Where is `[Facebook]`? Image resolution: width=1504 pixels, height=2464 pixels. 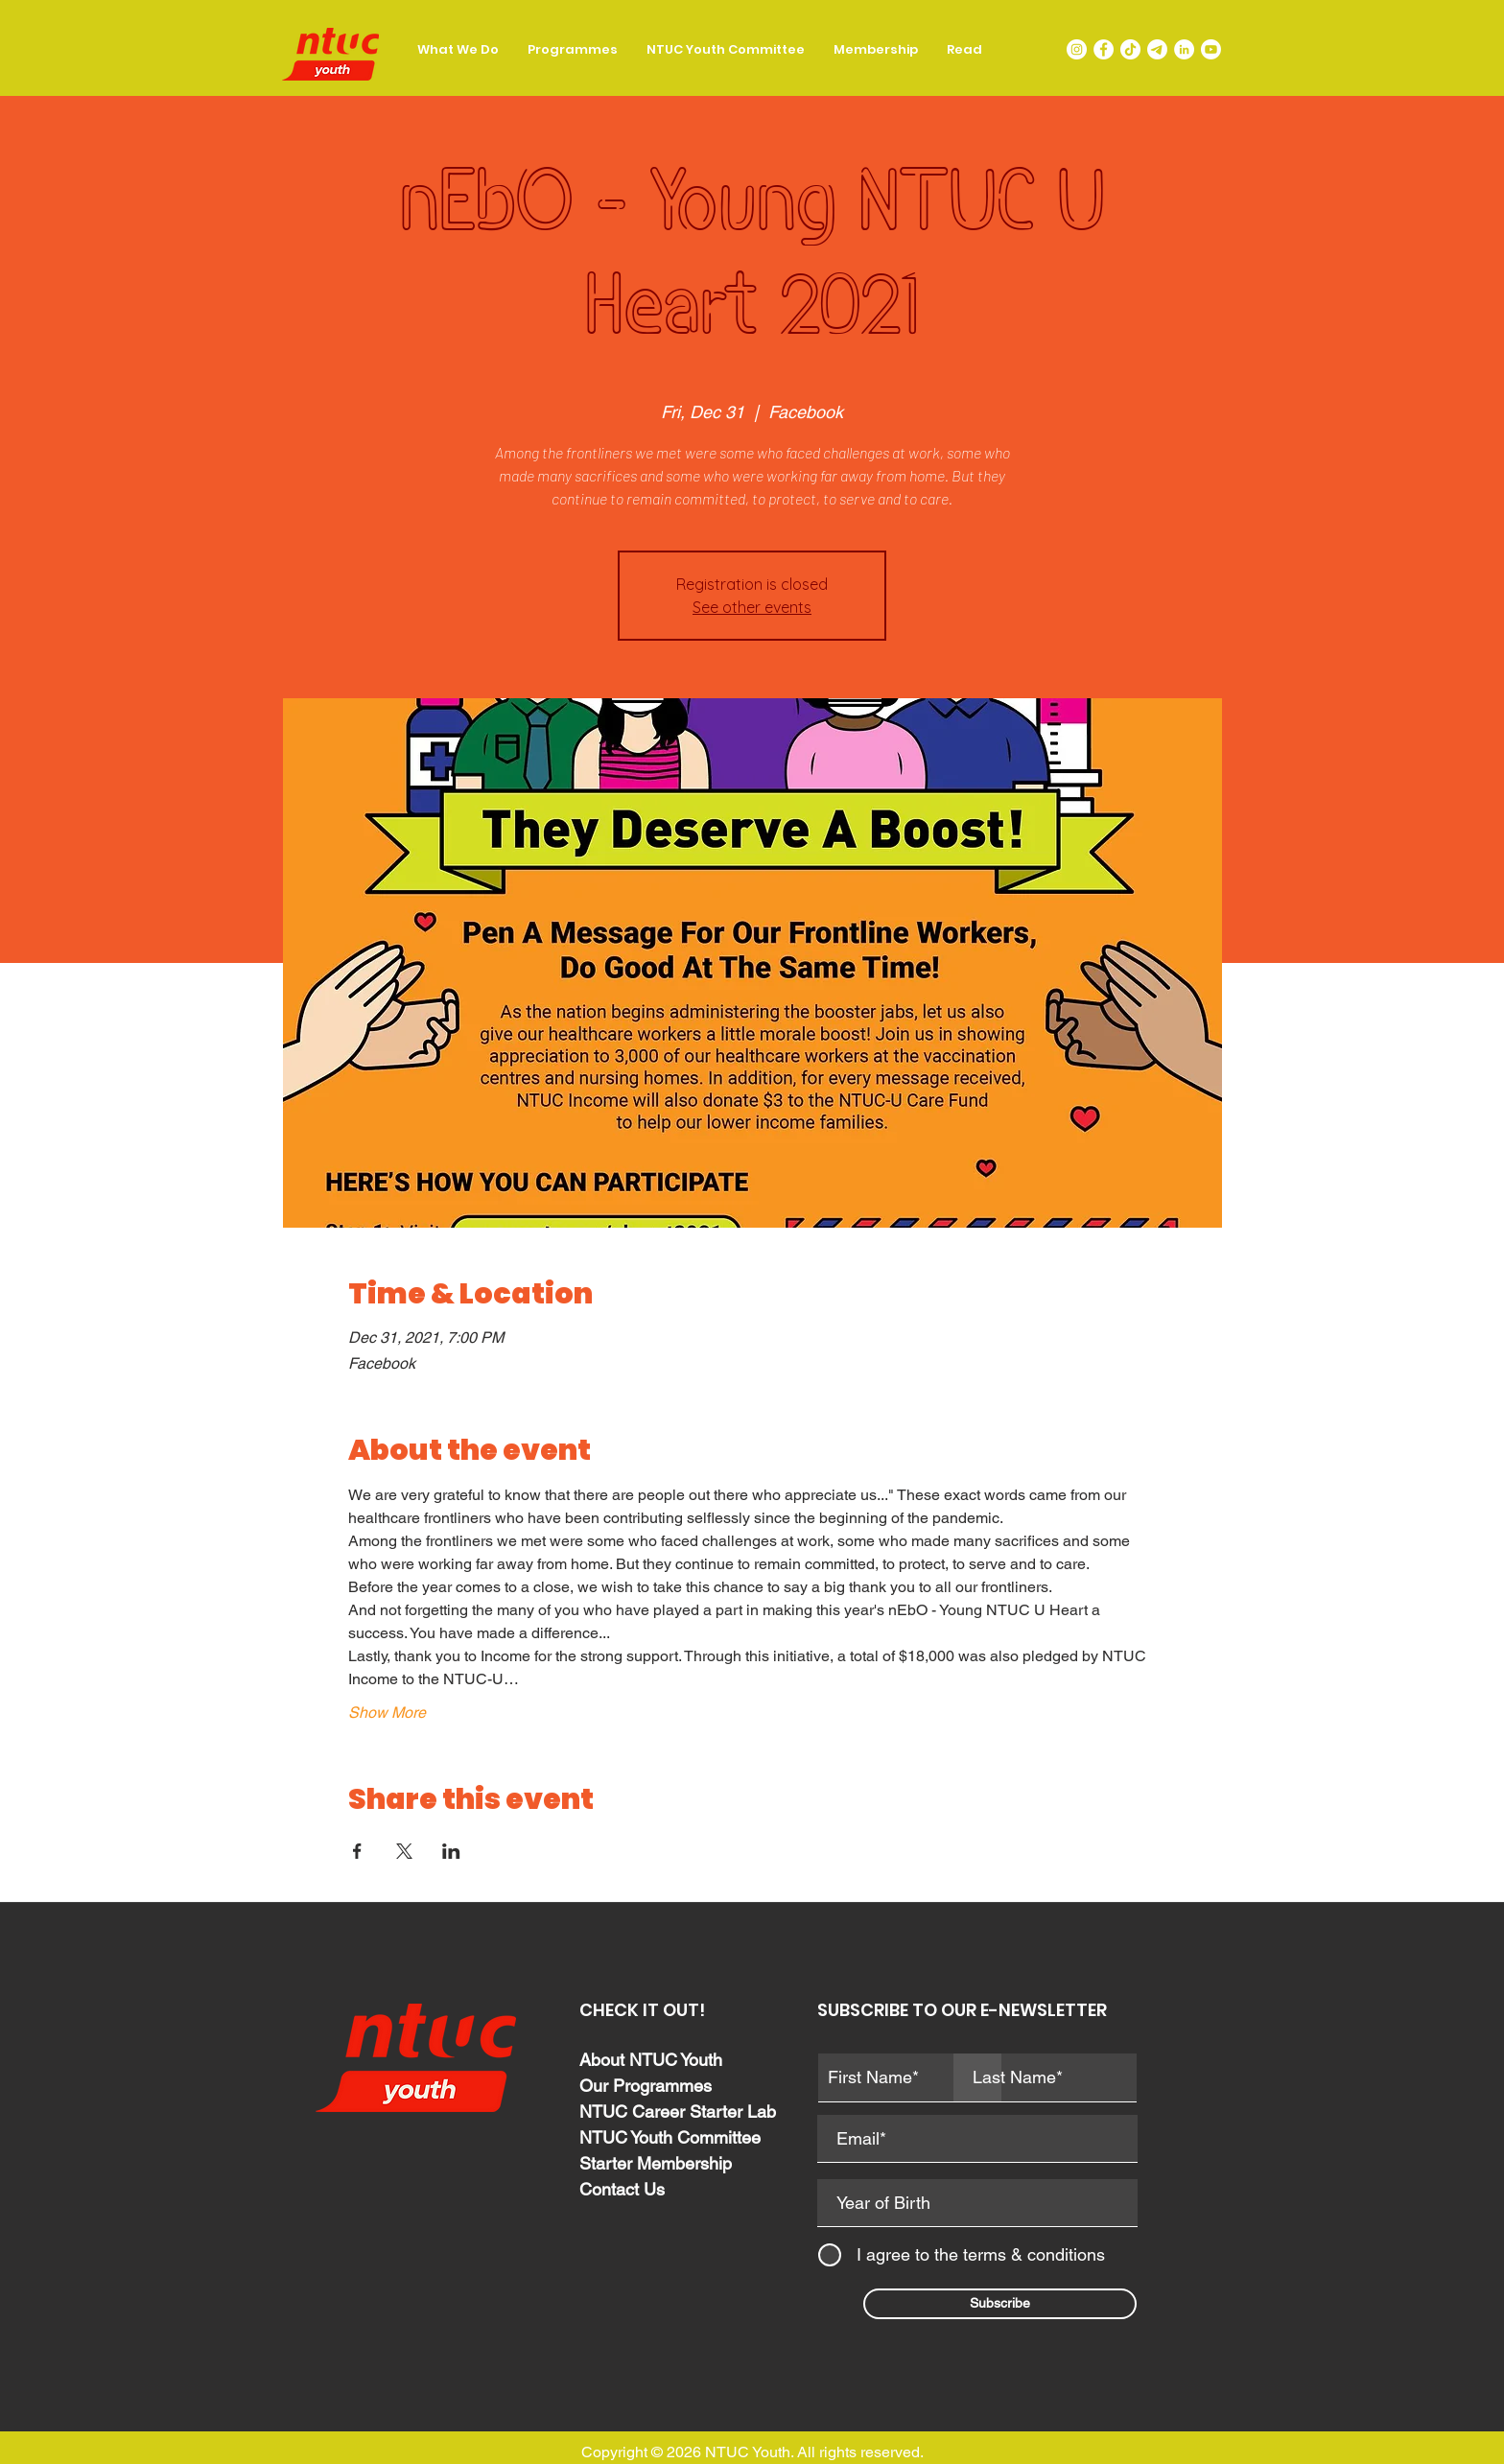
[Facebook] is located at coordinates (1103, 49).